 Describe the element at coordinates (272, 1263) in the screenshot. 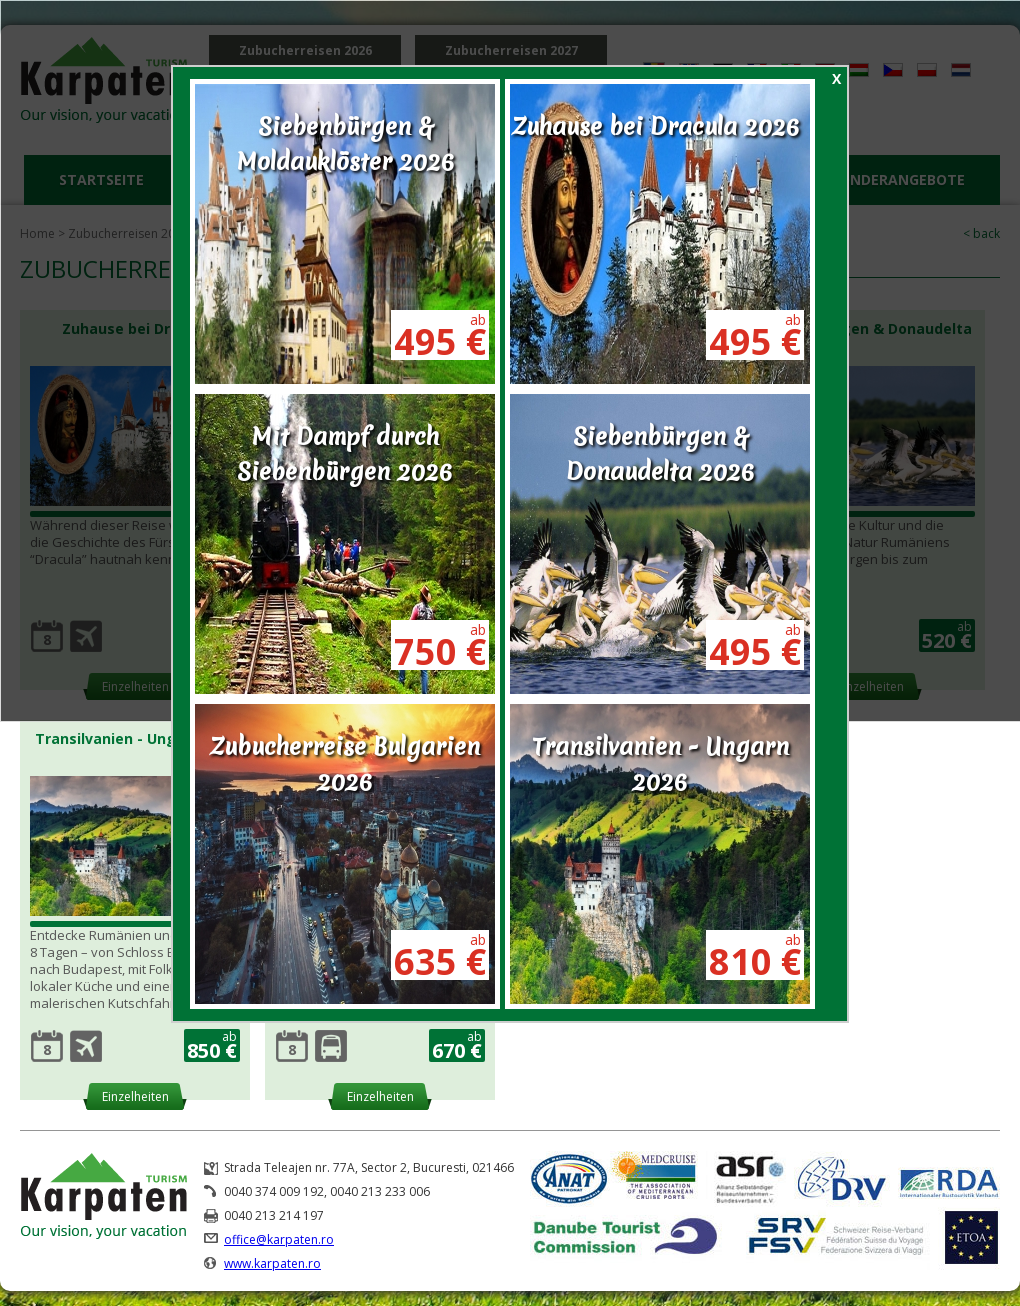

I see `www.karpaten.ro` at that location.